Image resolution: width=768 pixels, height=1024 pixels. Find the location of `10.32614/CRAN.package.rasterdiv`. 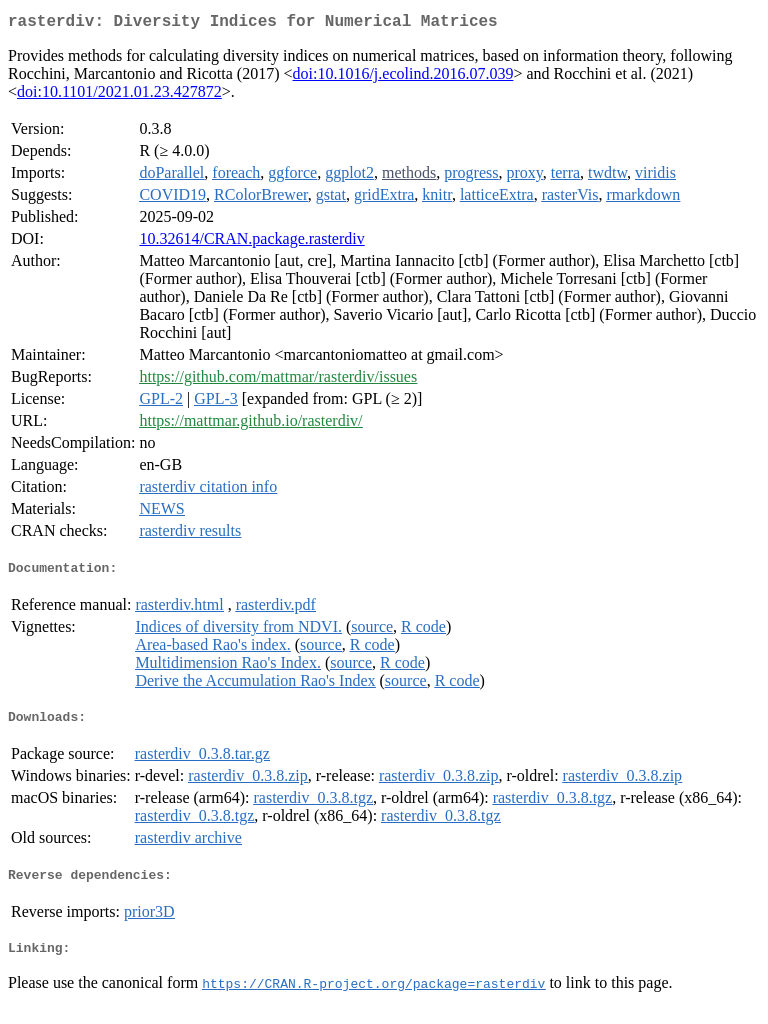

10.32614/CRAN.package.rasterdiv is located at coordinates (251, 242).